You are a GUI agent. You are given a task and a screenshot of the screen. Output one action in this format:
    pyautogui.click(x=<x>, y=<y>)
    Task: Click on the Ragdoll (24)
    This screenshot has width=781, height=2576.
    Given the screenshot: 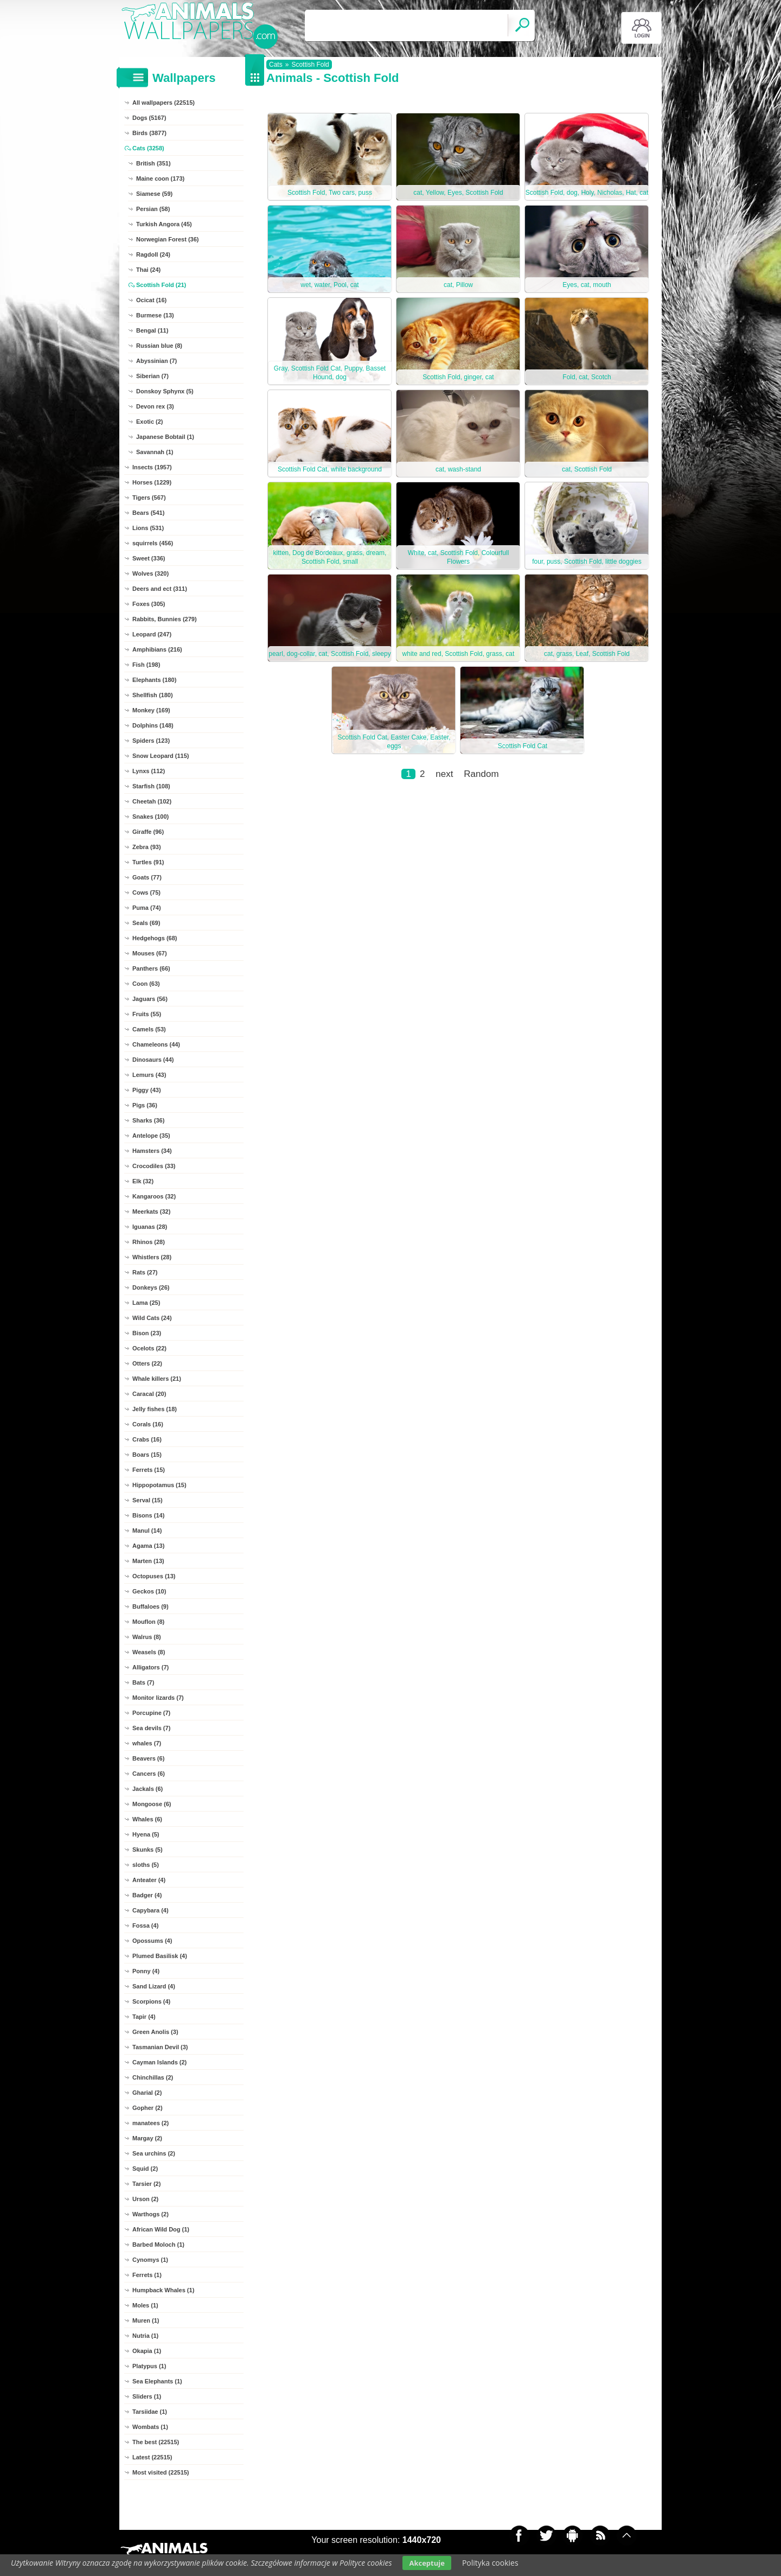 What is the action you would take?
    pyautogui.click(x=153, y=254)
    